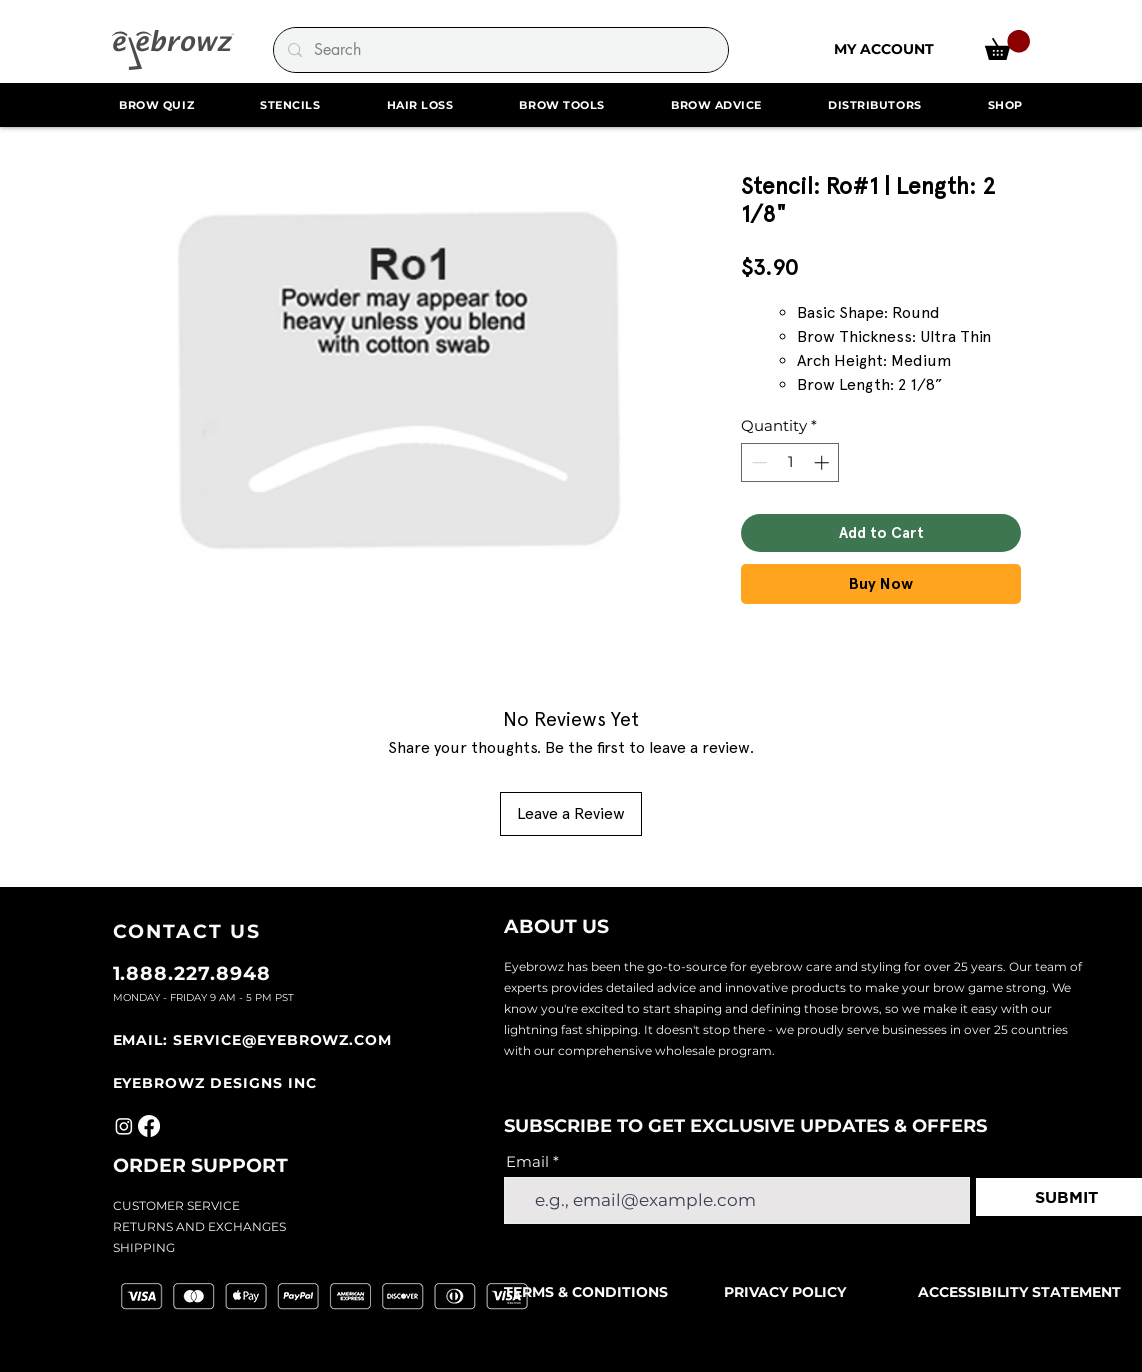 The width and height of the screenshot is (1142, 1372). Describe the element at coordinates (1007, 45) in the screenshot. I see `[link]` at that location.